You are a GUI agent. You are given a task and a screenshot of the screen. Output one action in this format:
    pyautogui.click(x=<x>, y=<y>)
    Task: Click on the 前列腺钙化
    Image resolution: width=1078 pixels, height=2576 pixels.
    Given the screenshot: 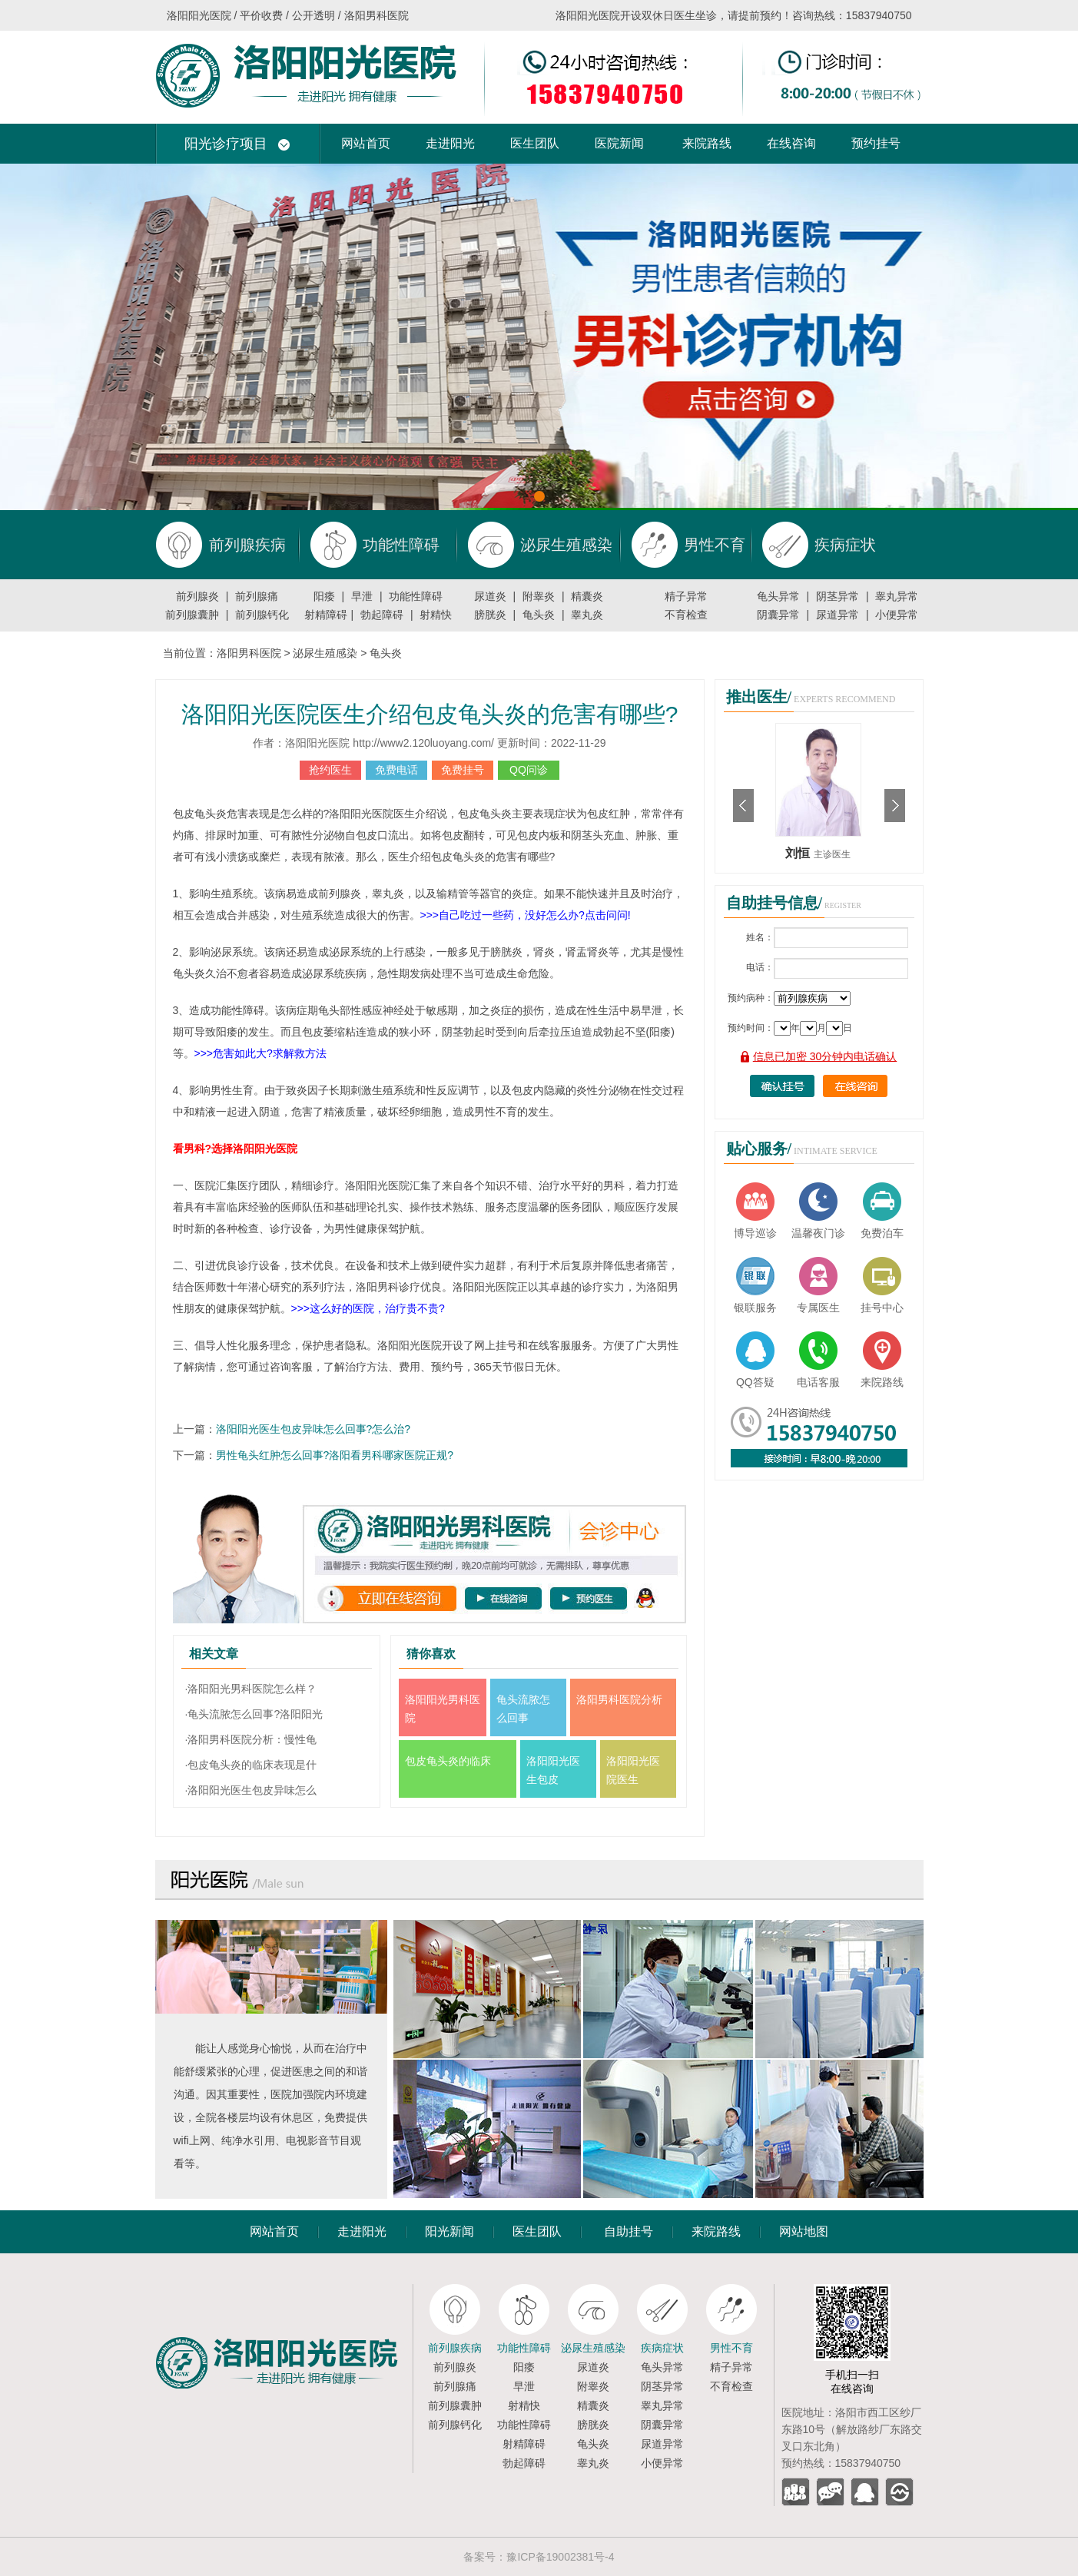 What is the action you would take?
    pyautogui.click(x=262, y=614)
    